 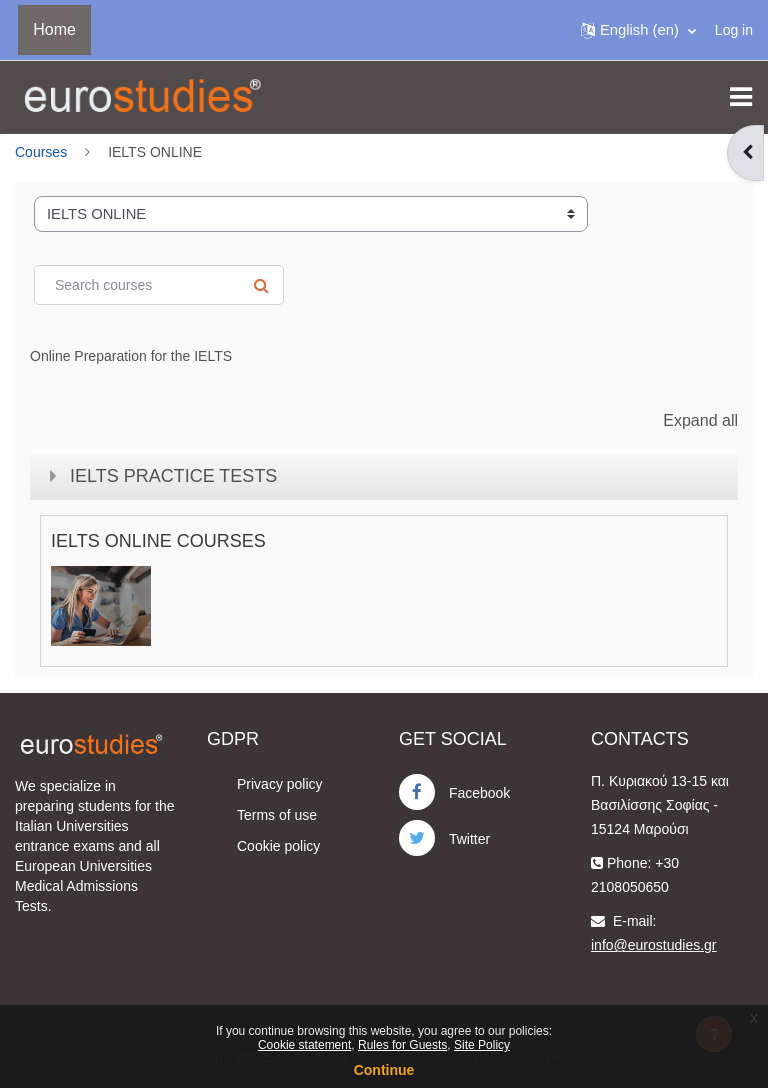 What do you see at coordinates (54, 29) in the screenshot?
I see `Home [menuitem]` at bounding box center [54, 29].